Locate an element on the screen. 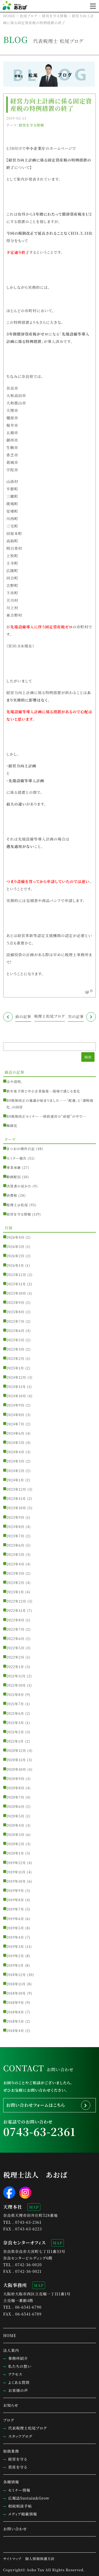 This screenshot has height=2576, width=99. お知らせ is located at coordinates (10, 2405).